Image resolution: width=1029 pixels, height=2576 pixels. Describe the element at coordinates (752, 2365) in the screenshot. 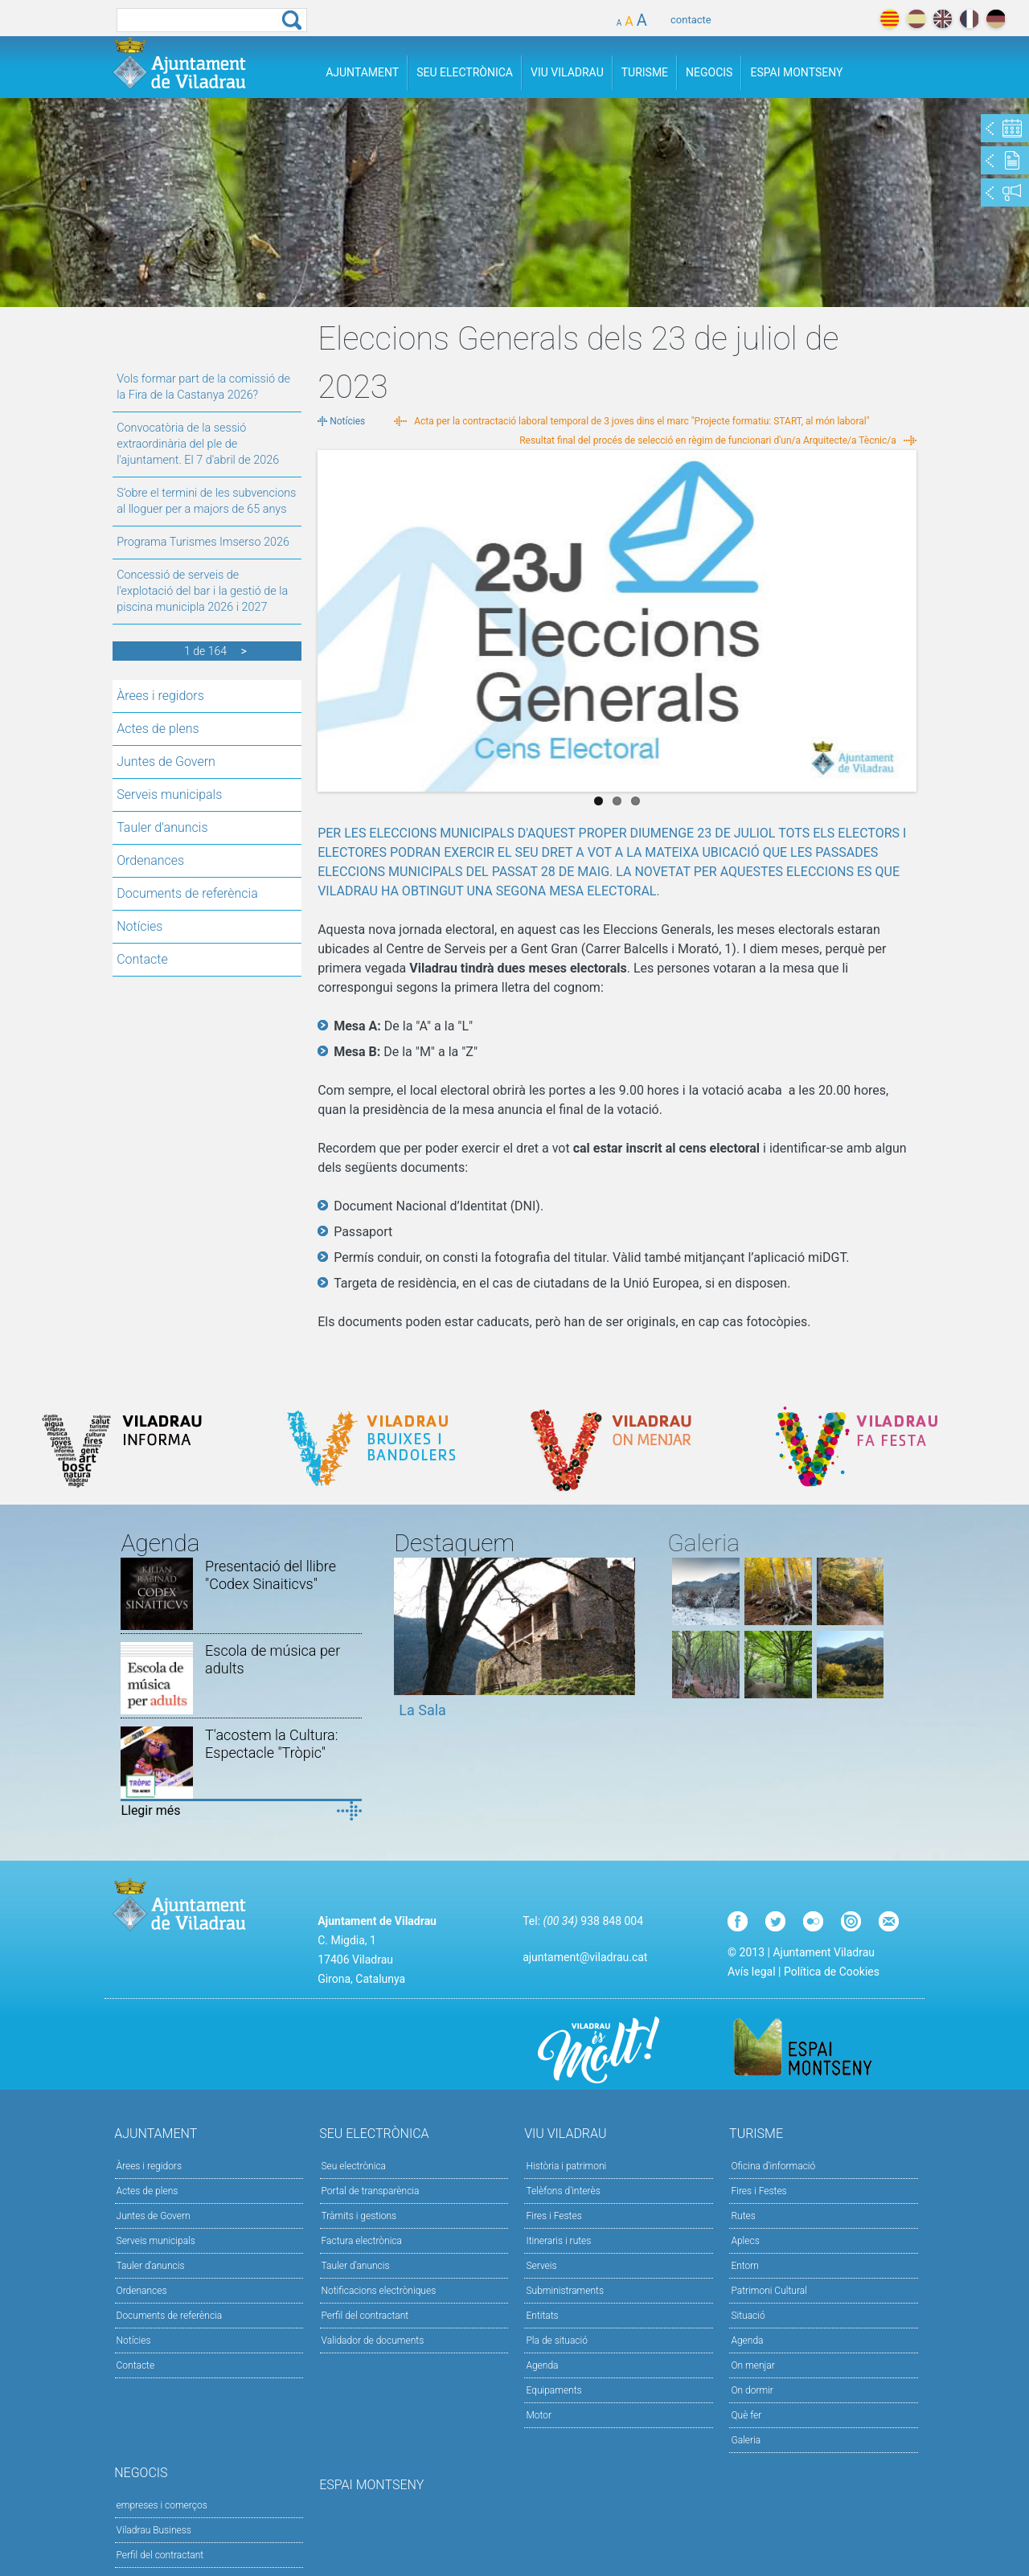

I see `On menjar` at that location.